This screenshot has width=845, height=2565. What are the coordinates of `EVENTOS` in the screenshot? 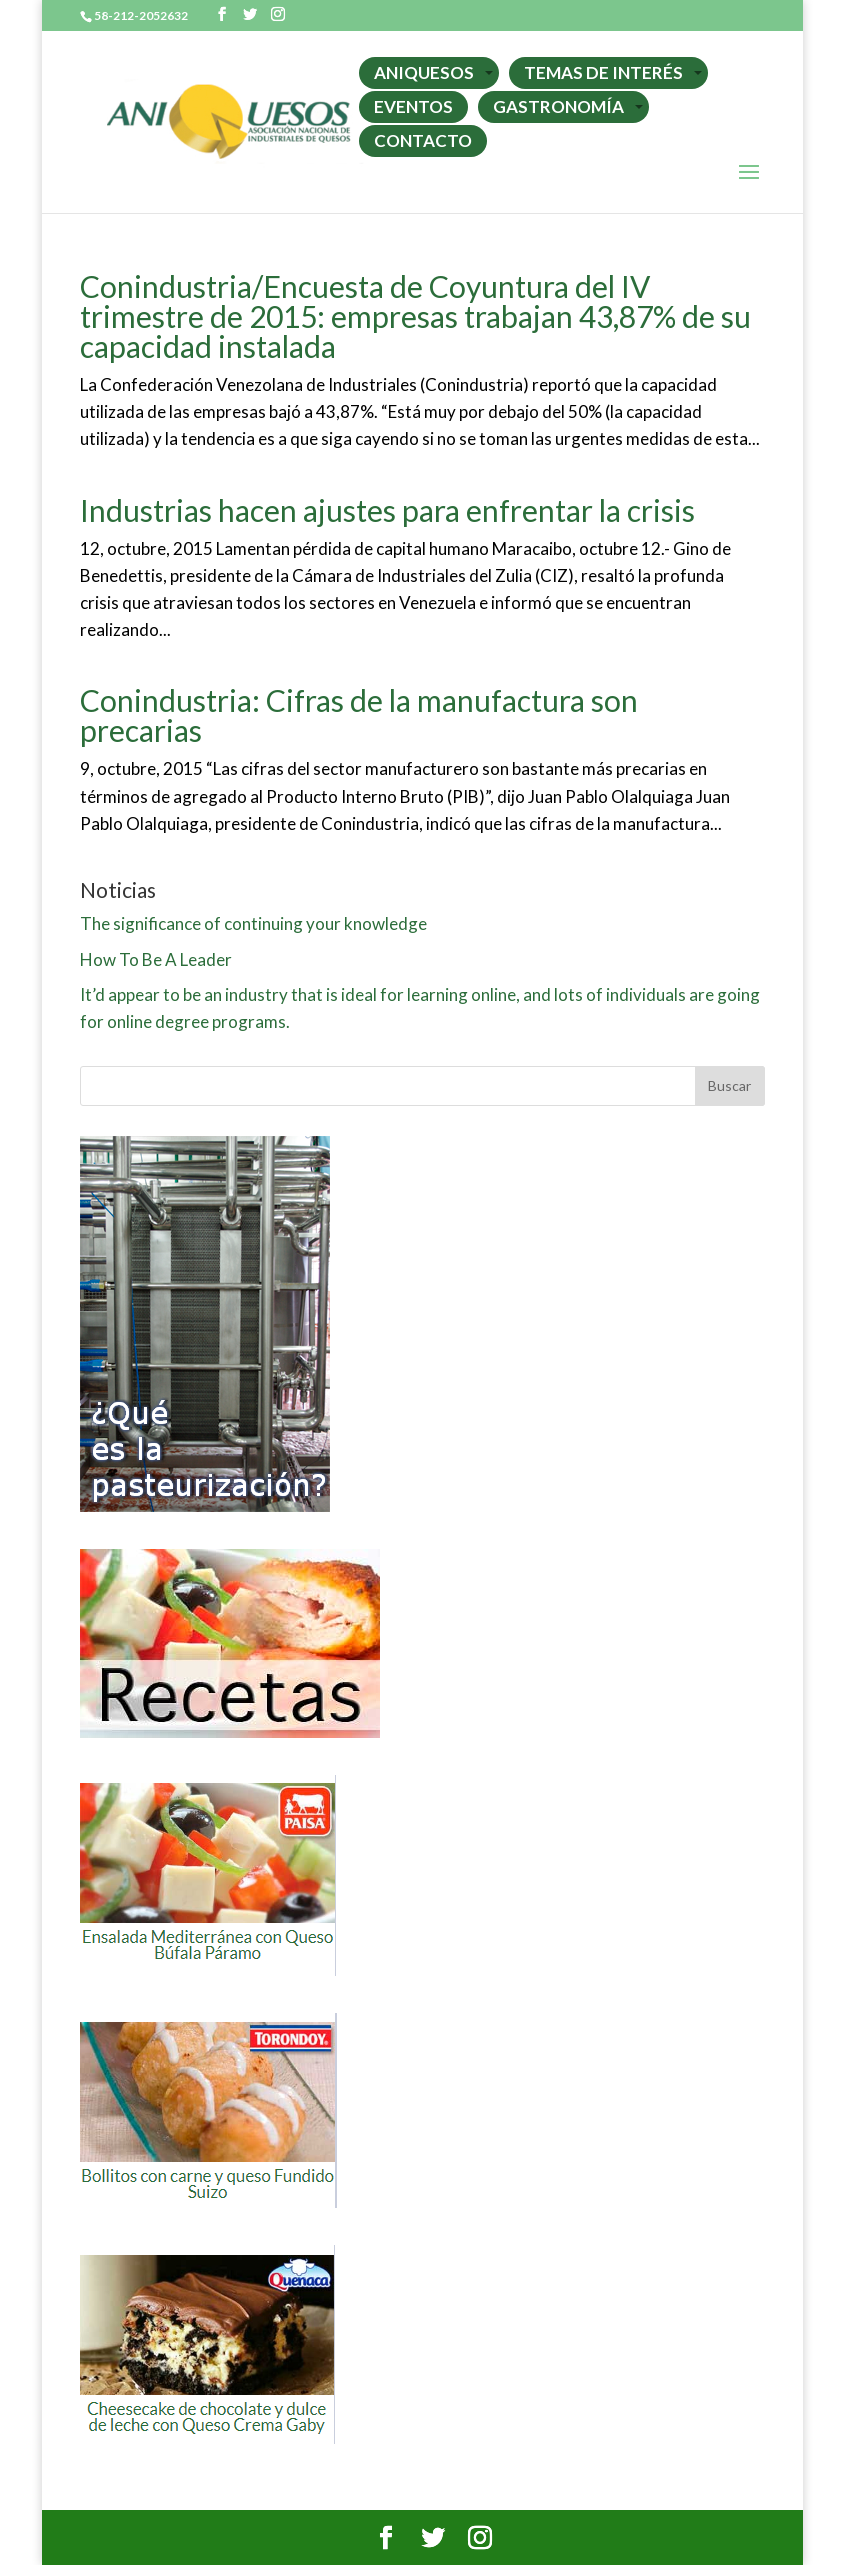 It's located at (413, 106).